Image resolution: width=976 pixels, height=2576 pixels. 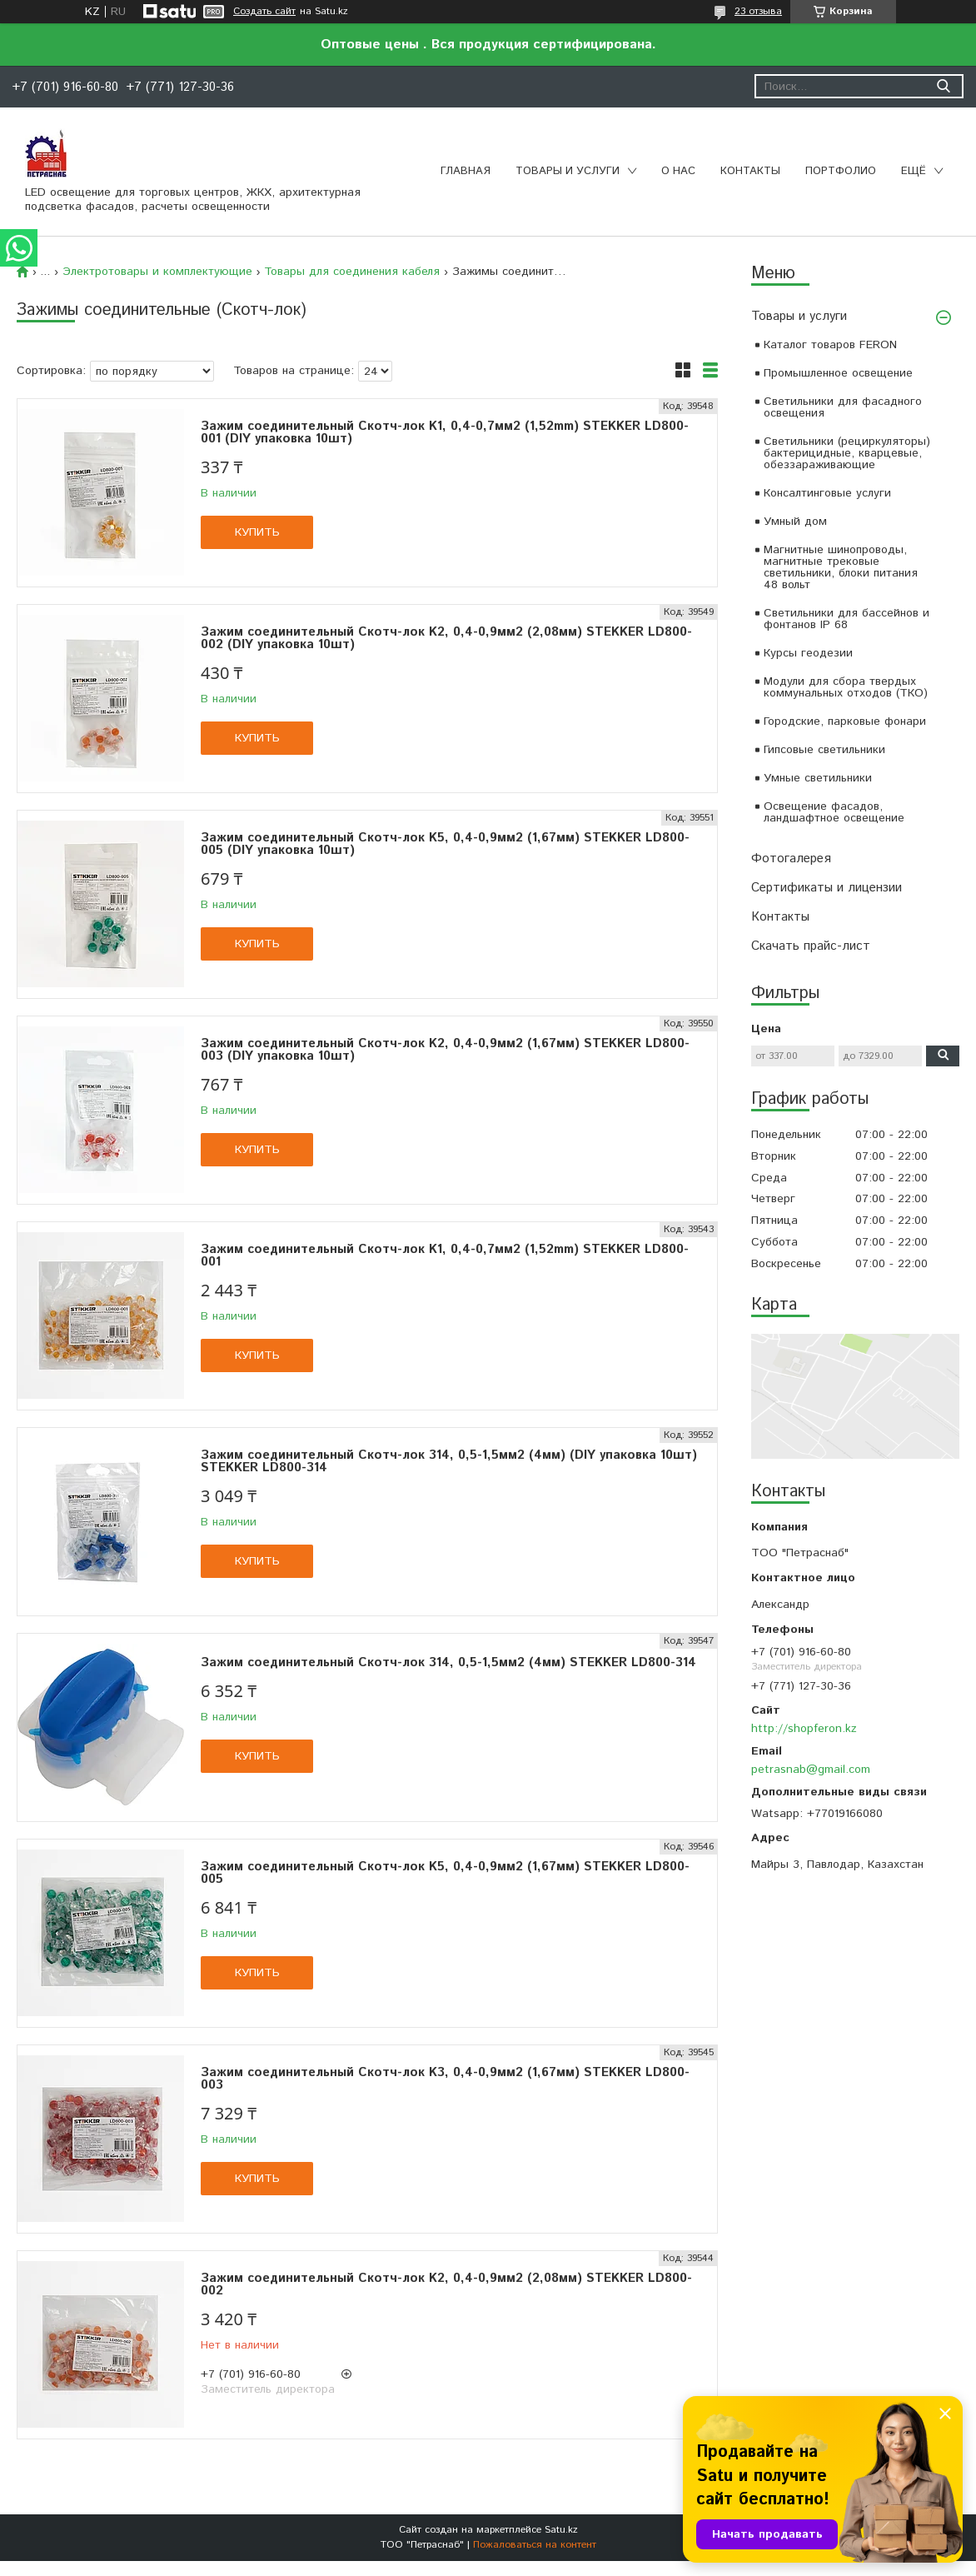 What do you see at coordinates (808, 653) in the screenshot?
I see `Курсы геодезии` at bounding box center [808, 653].